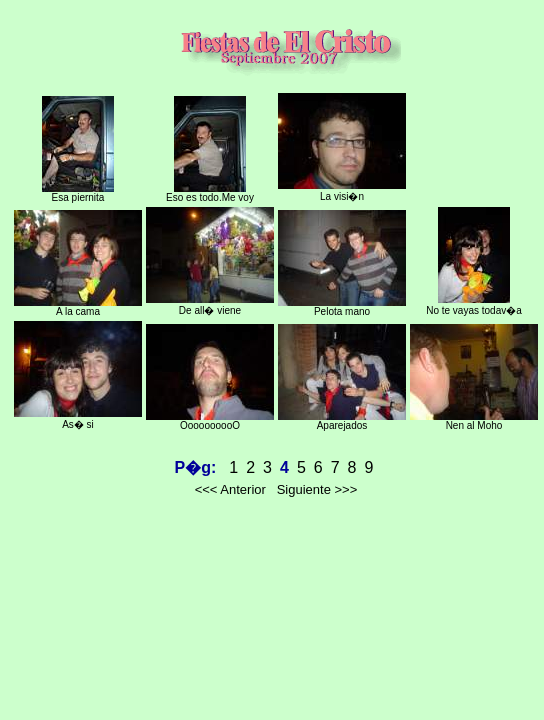 The width and height of the screenshot is (544, 720). Describe the element at coordinates (474, 305) in the screenshot. I see `No te vayas todav�a` at that location.